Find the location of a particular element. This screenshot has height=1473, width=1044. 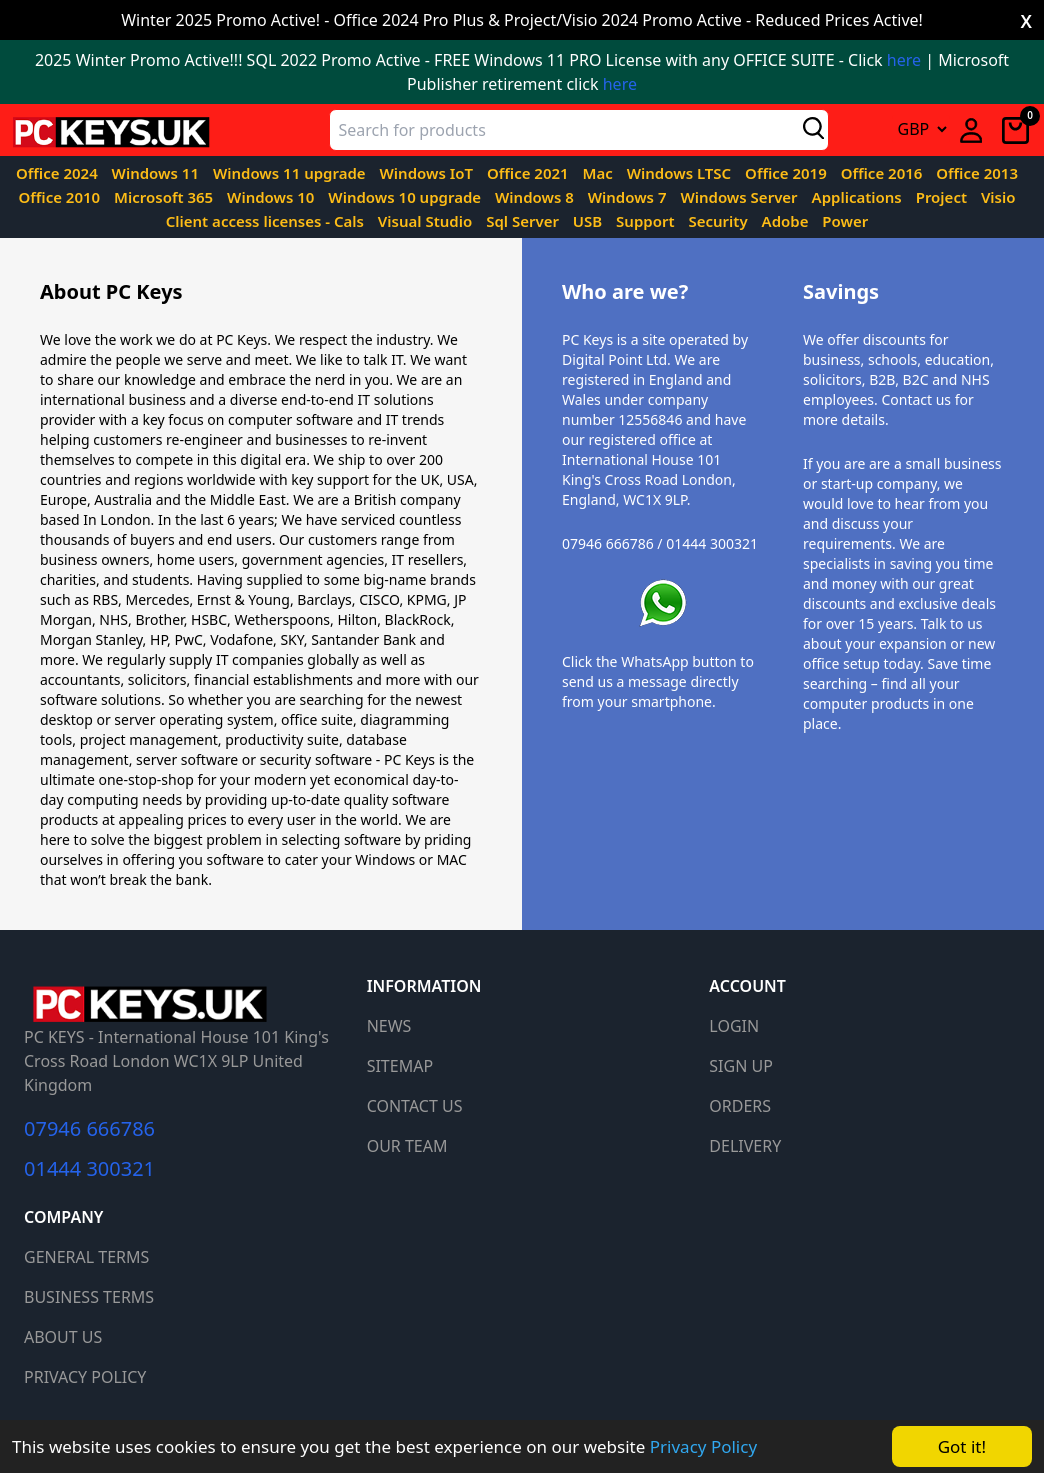

Windows 11 upgrade is located at coordinates (291, 173).